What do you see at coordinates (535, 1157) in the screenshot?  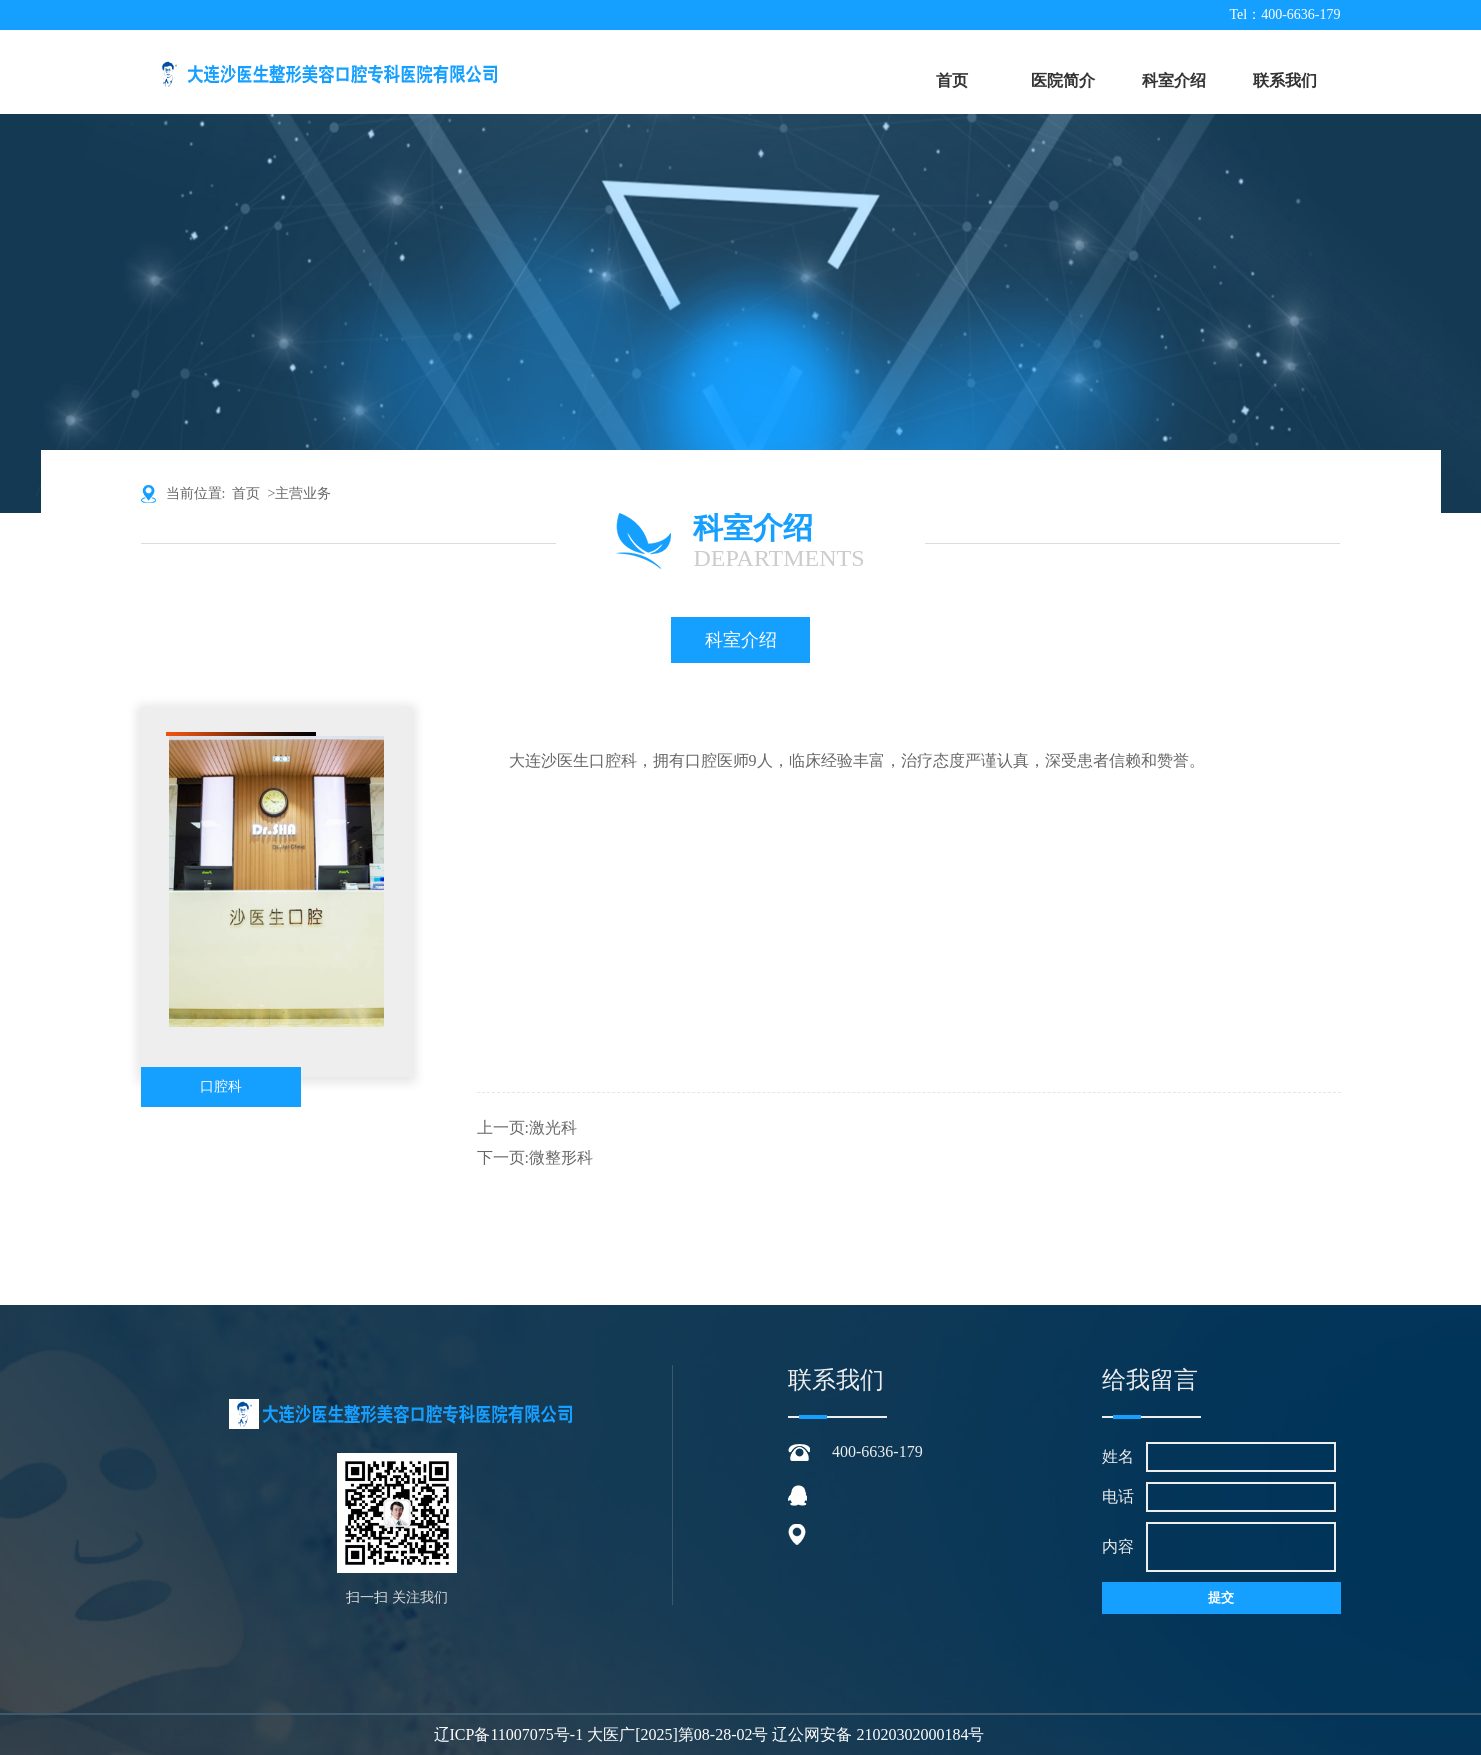 I see `下一页:微整形科` at bounding box center [535, 1157].